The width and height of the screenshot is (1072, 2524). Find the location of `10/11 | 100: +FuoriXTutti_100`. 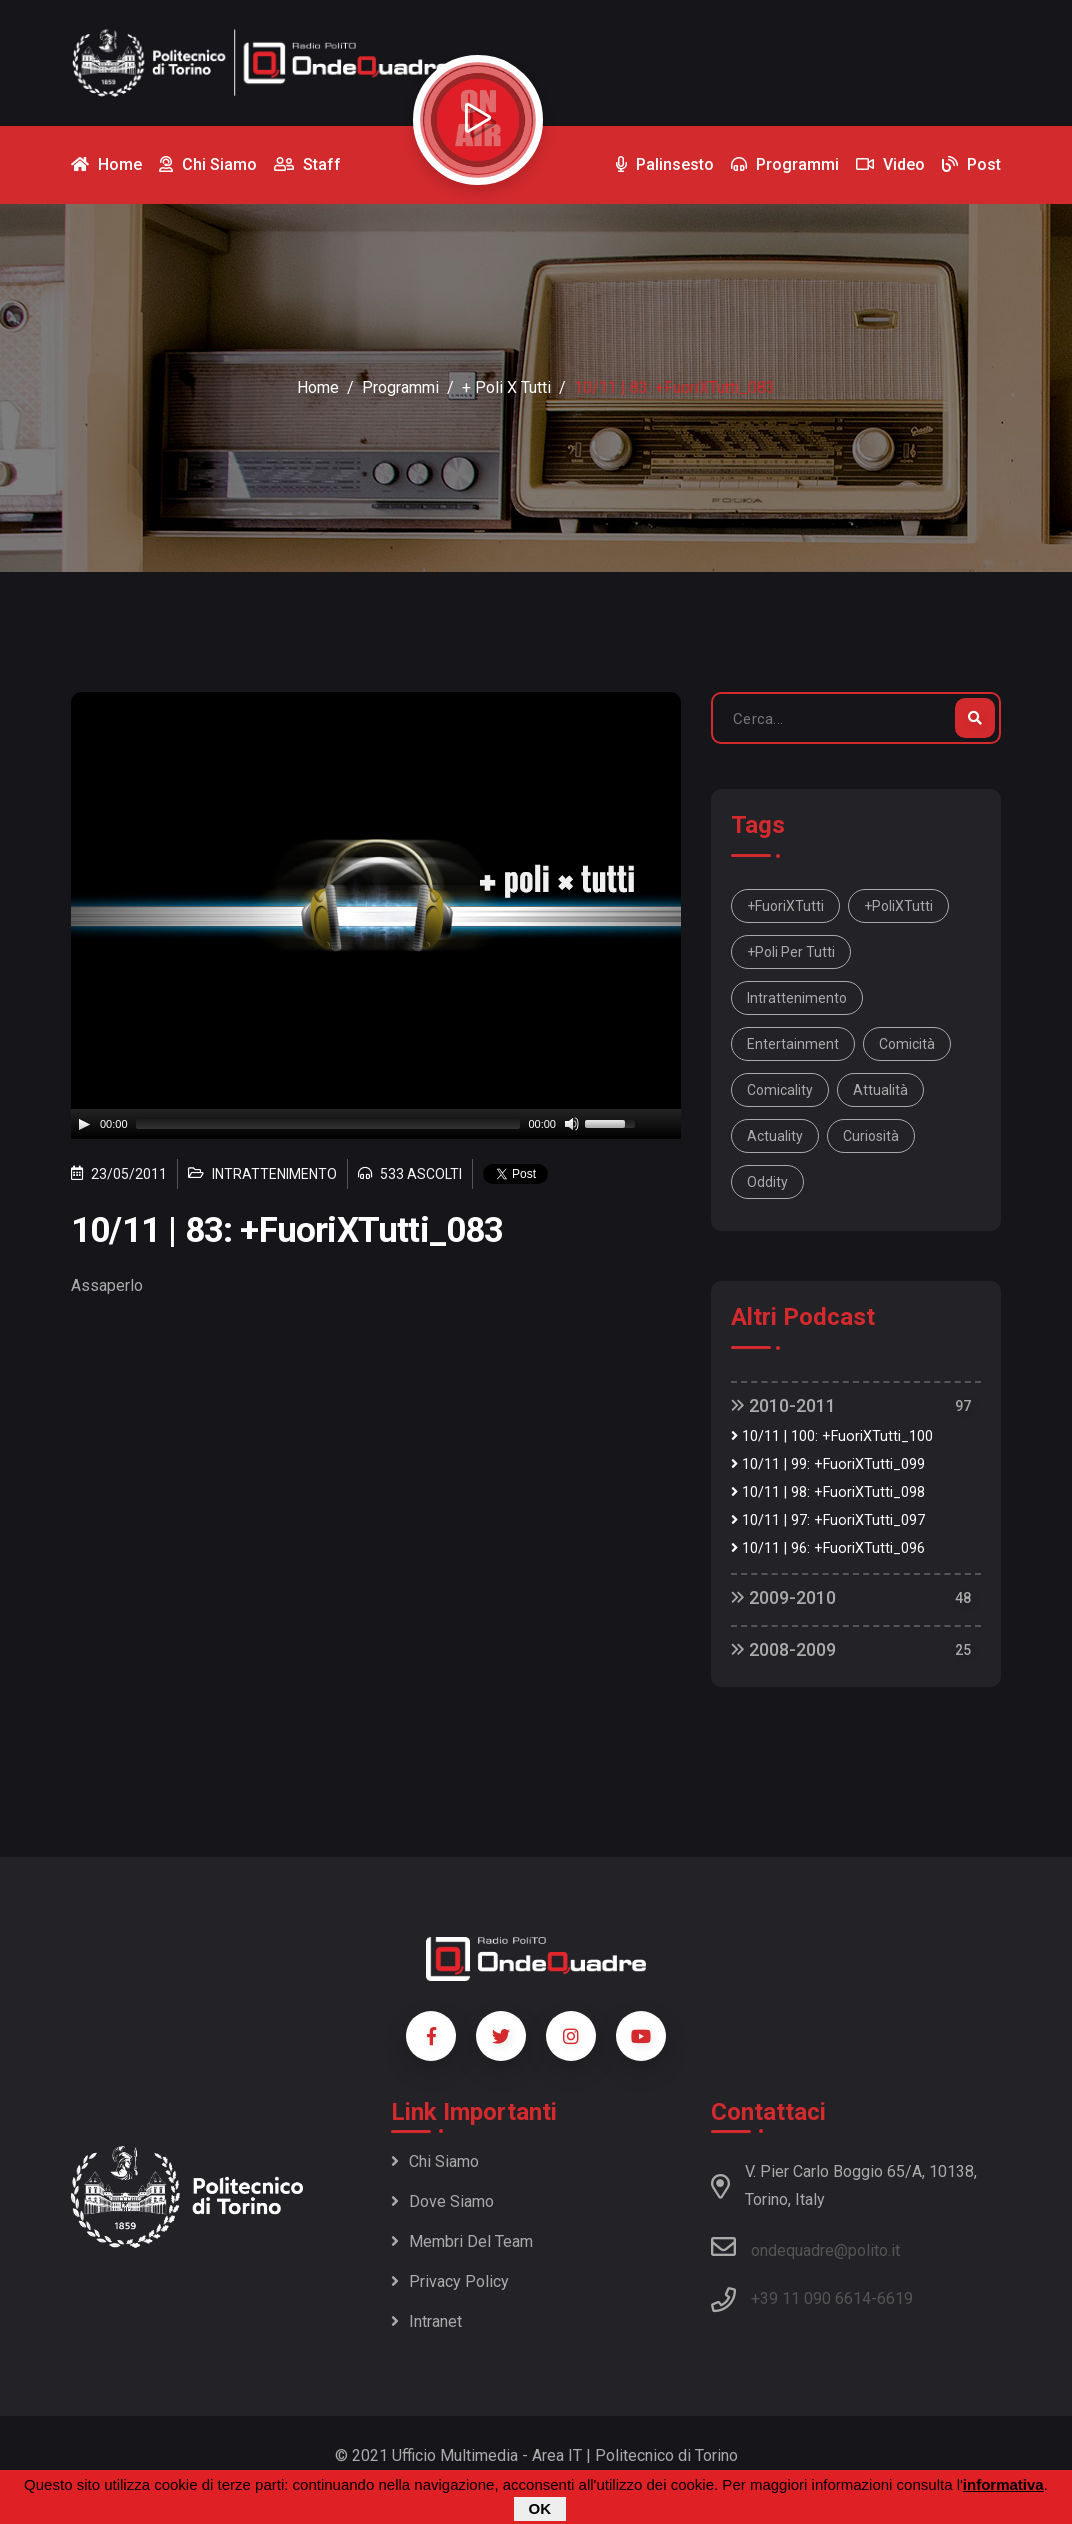

10/11 | 100: +FuoriXTutti_100 is located at coordinates (832, 1436).